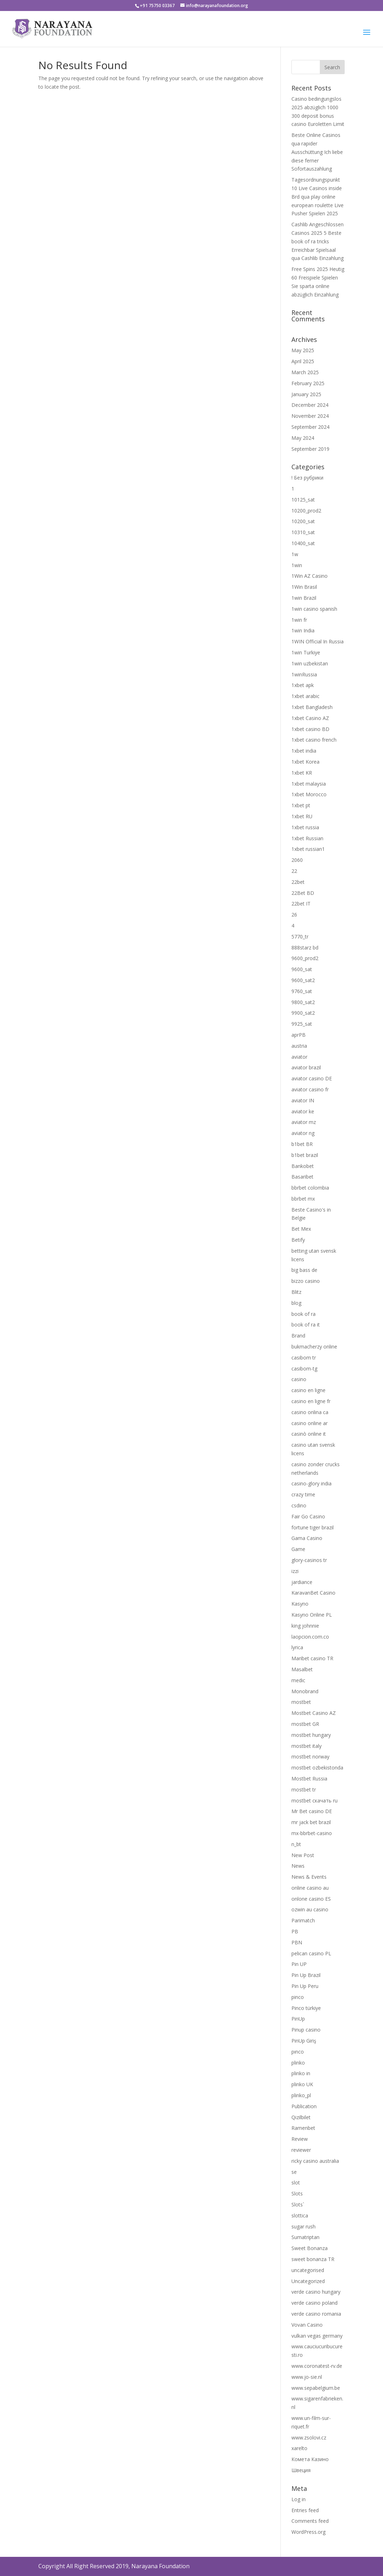 The image size is (383, 2576). I want to click on Kasyno Online PL, so click(311, 1614).